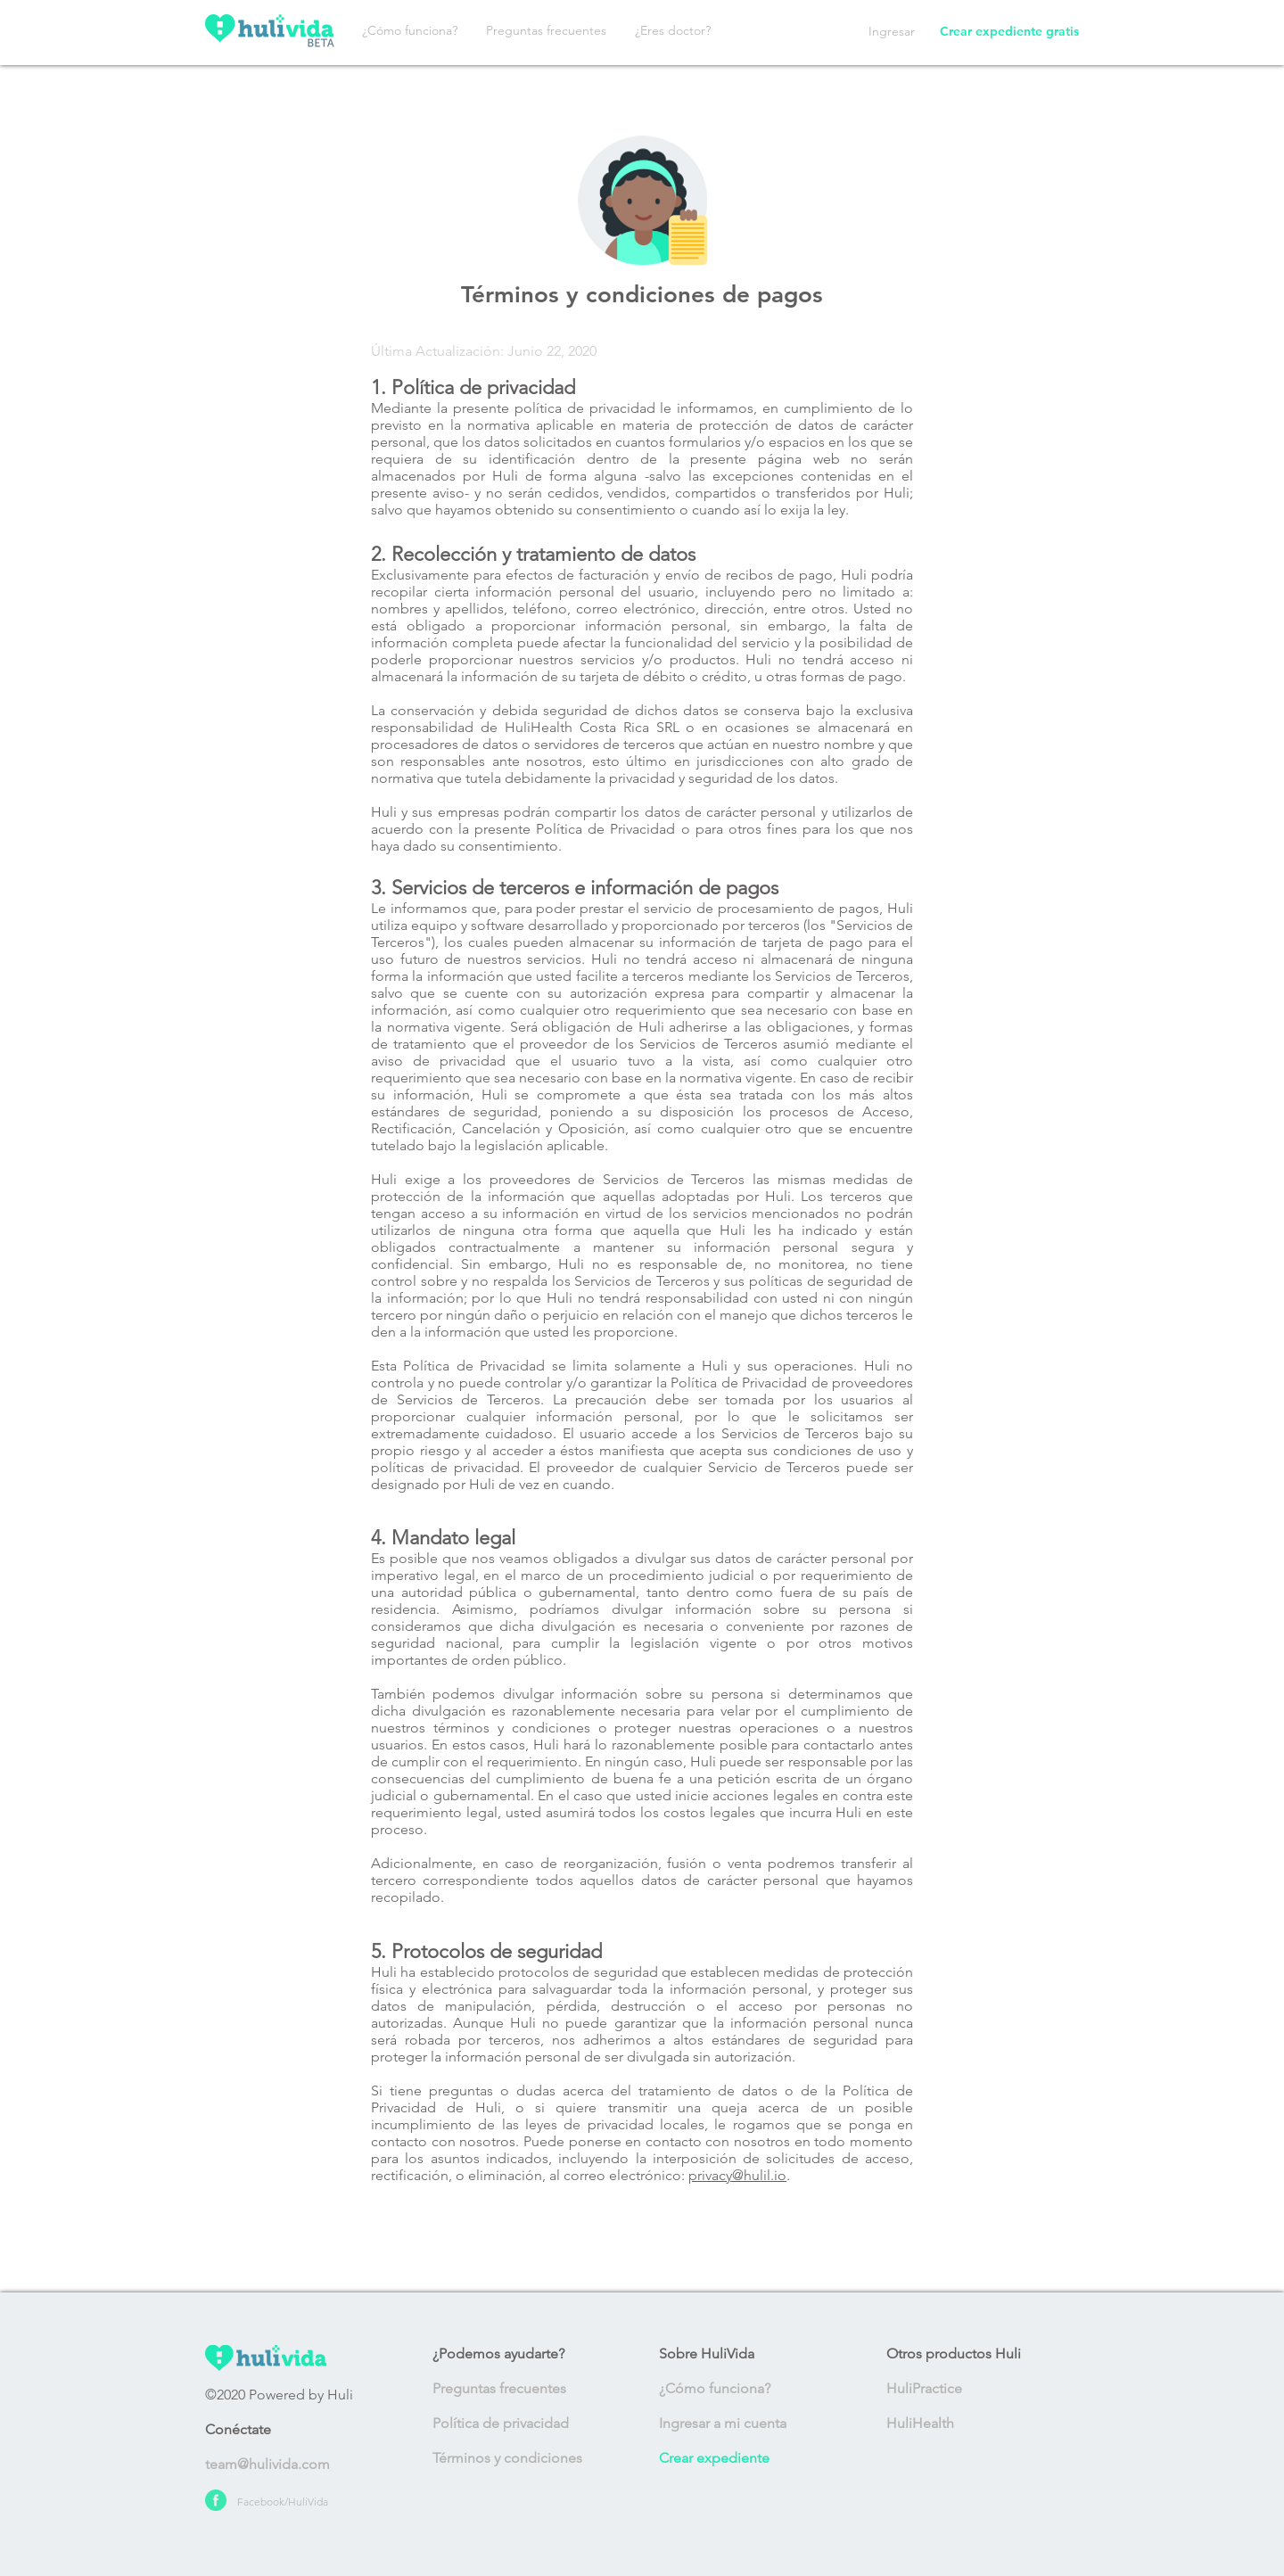 This screenshot has width=1284, height=2576. What do you see at coordinates (267, 2464) in the screenshot?
I see `team@hulivida.com` at bounding box center [267, 2464].